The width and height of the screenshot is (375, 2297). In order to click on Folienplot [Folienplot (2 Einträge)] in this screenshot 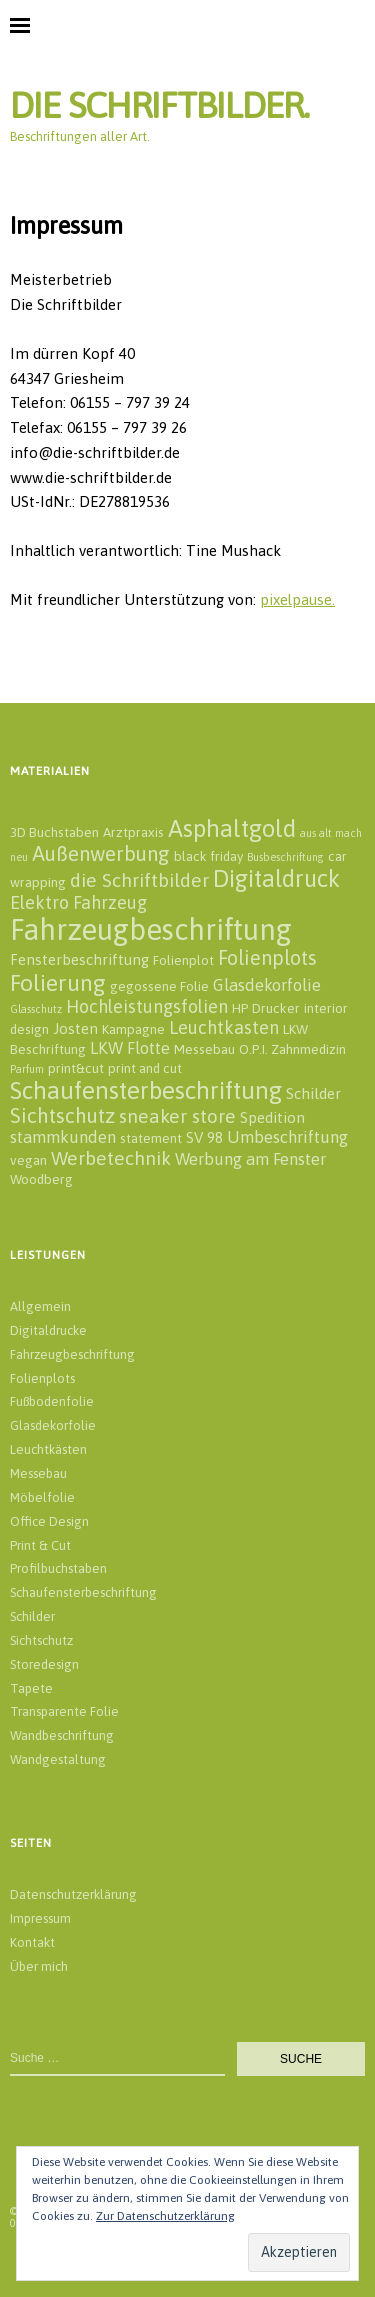, I will do `click(183, 960)`.